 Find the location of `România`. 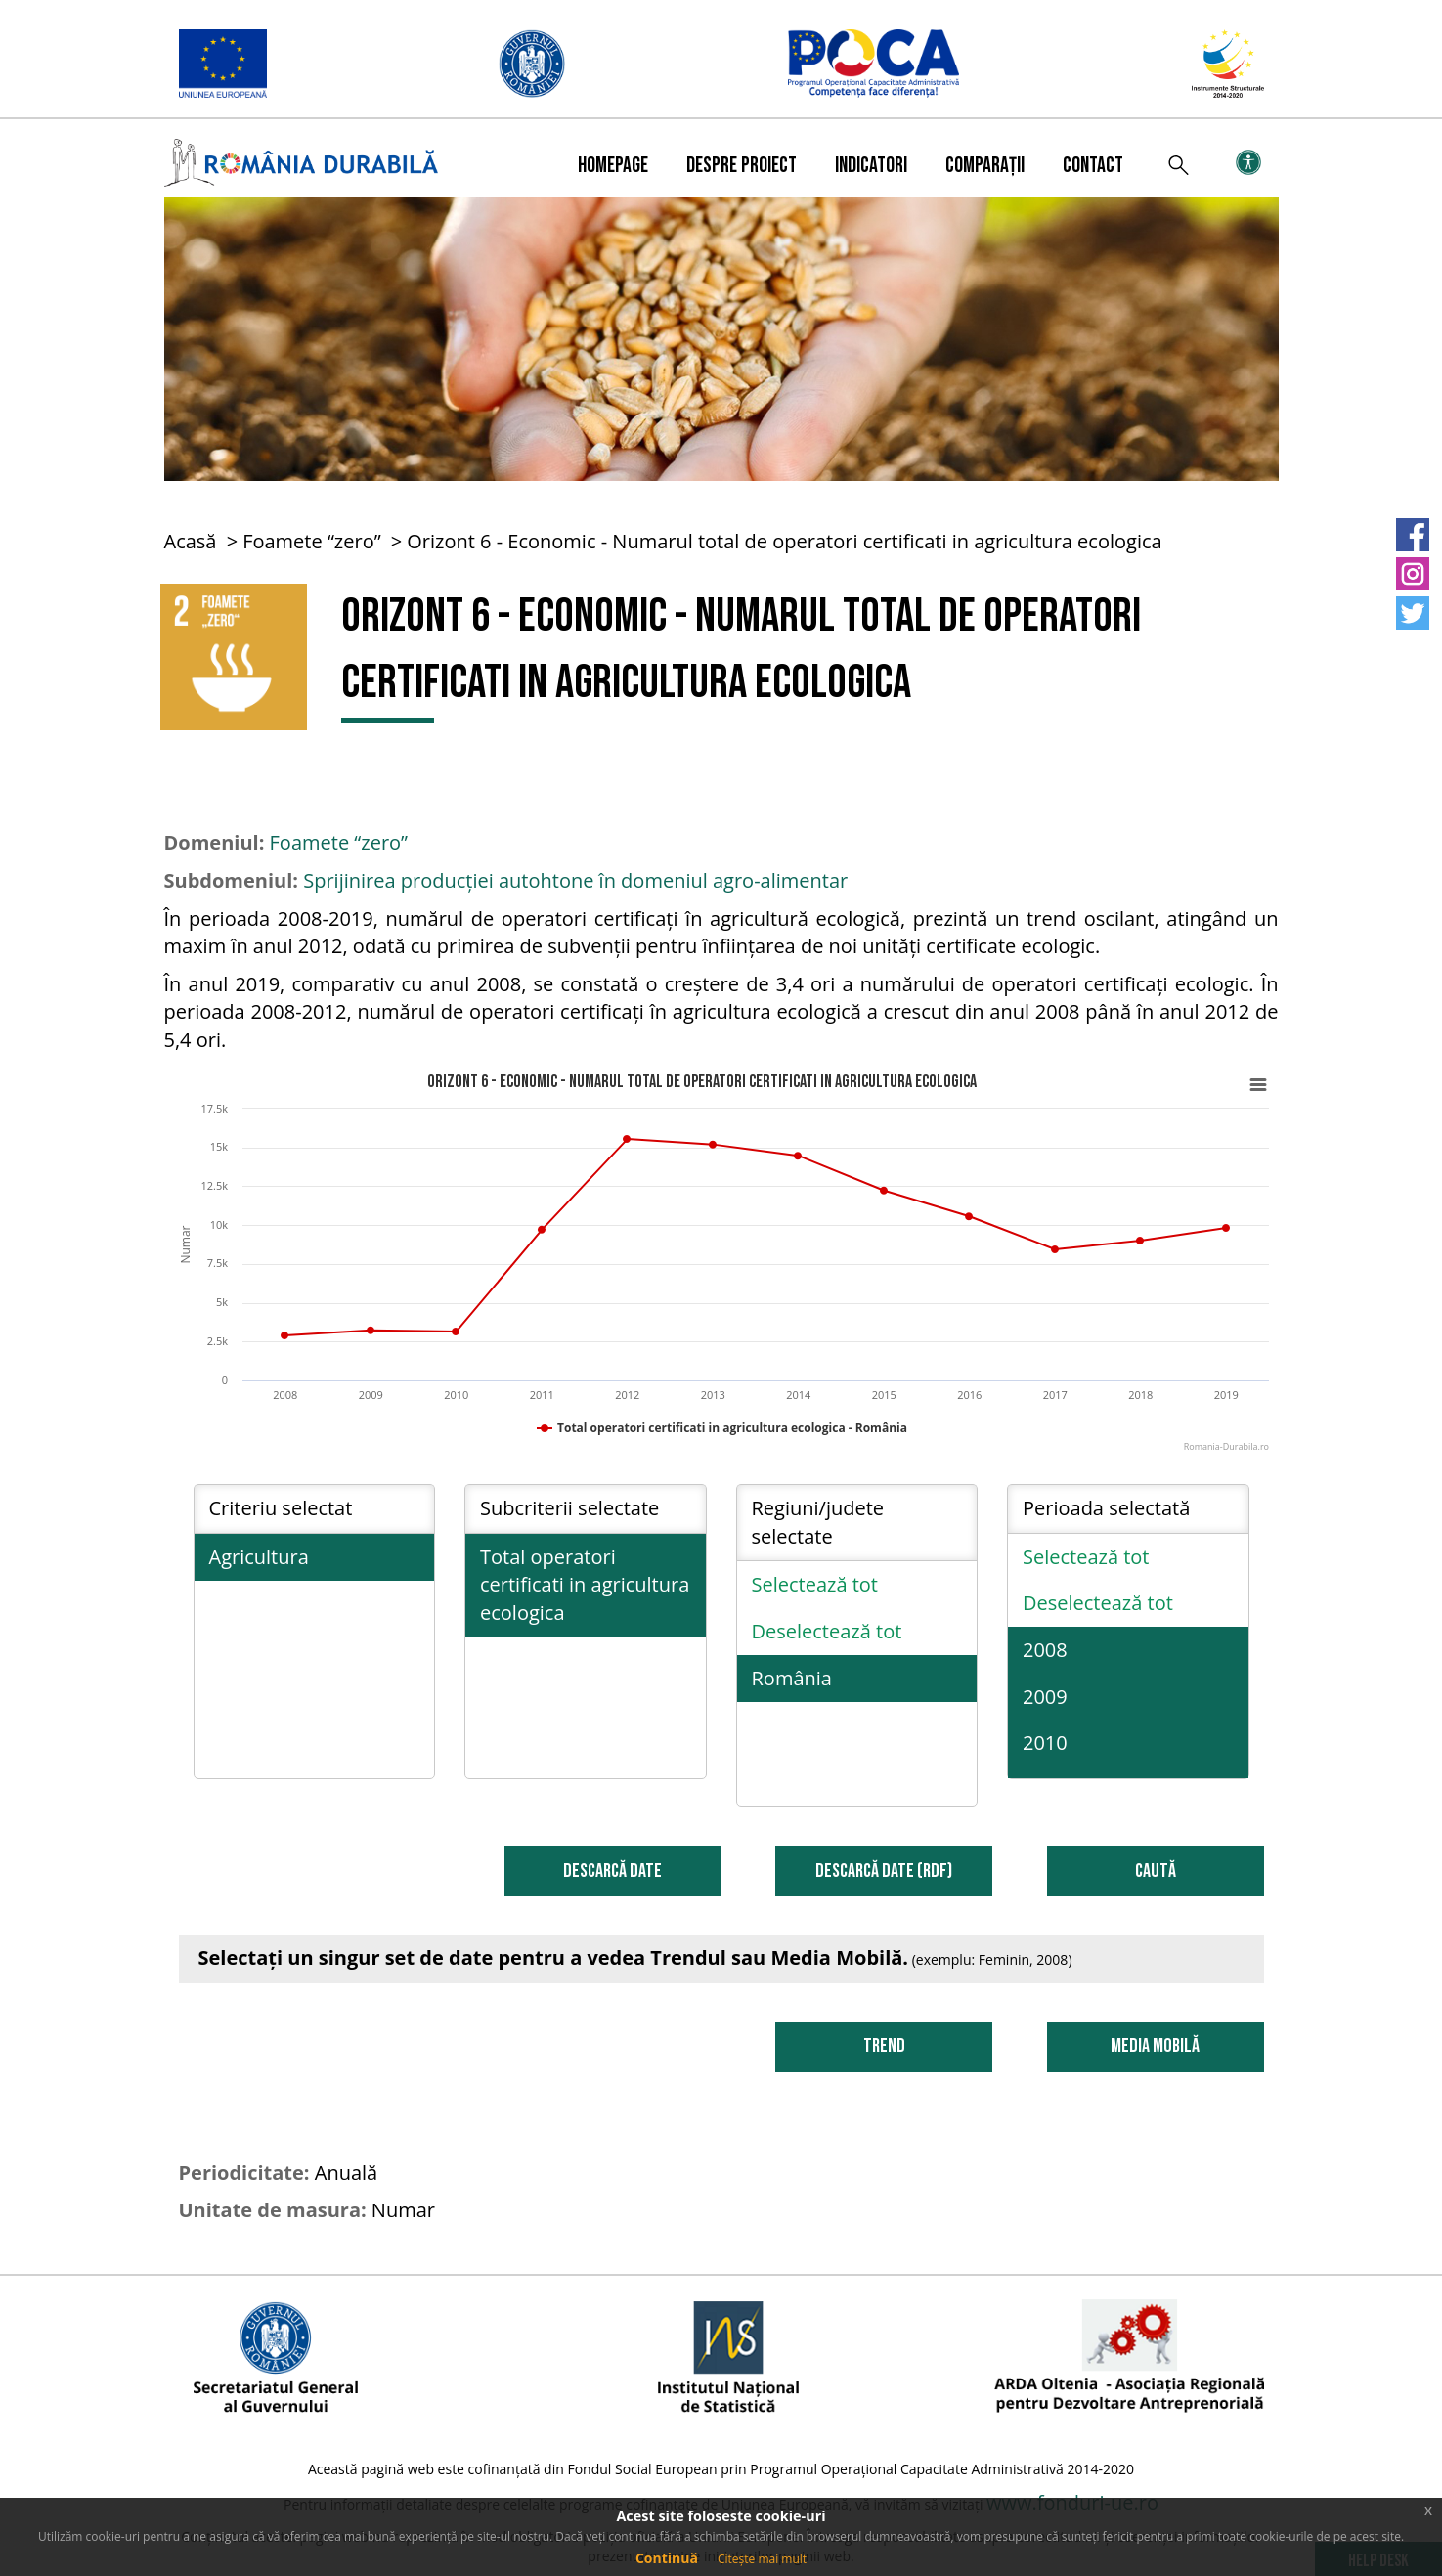

România is located at coordinates (792, 1678).